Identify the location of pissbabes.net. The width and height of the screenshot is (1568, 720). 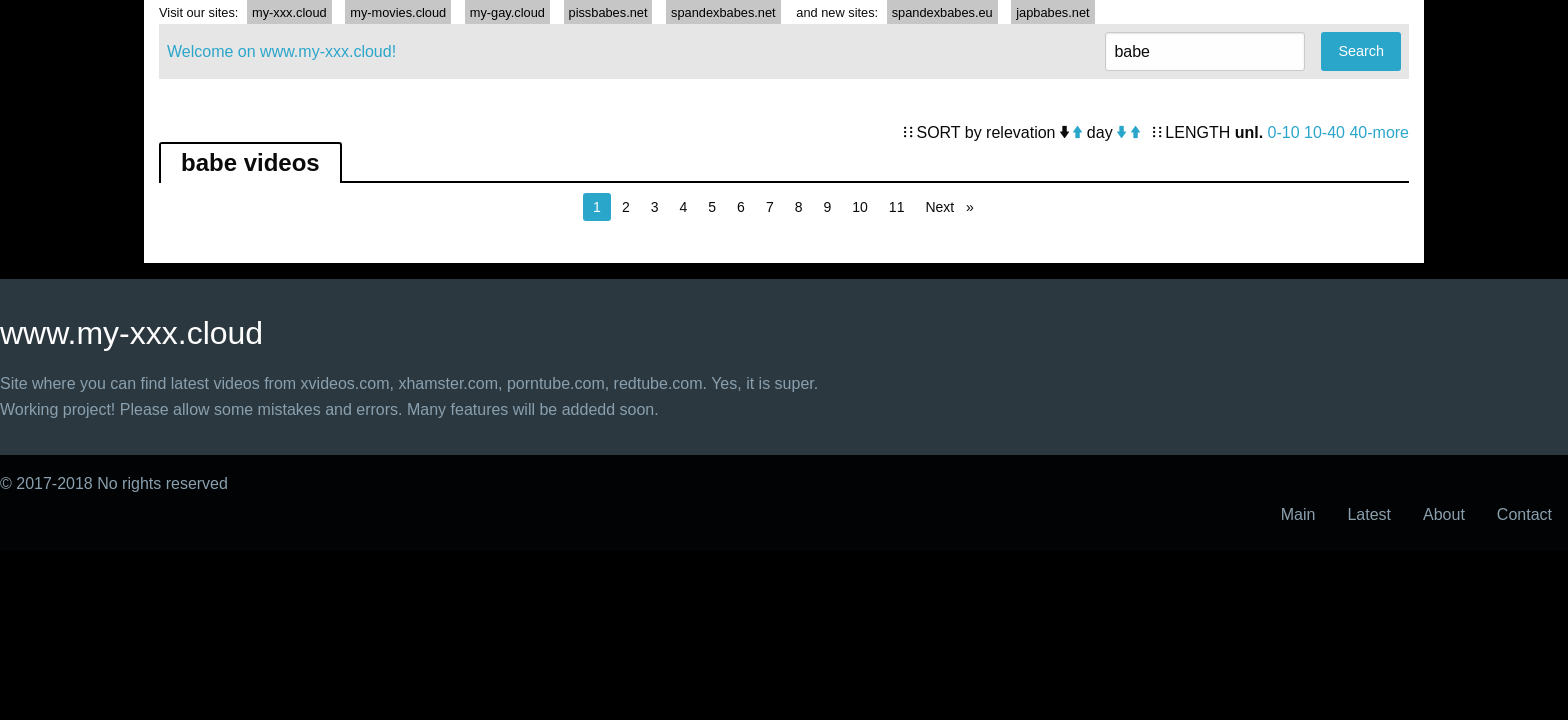
(608, 12).